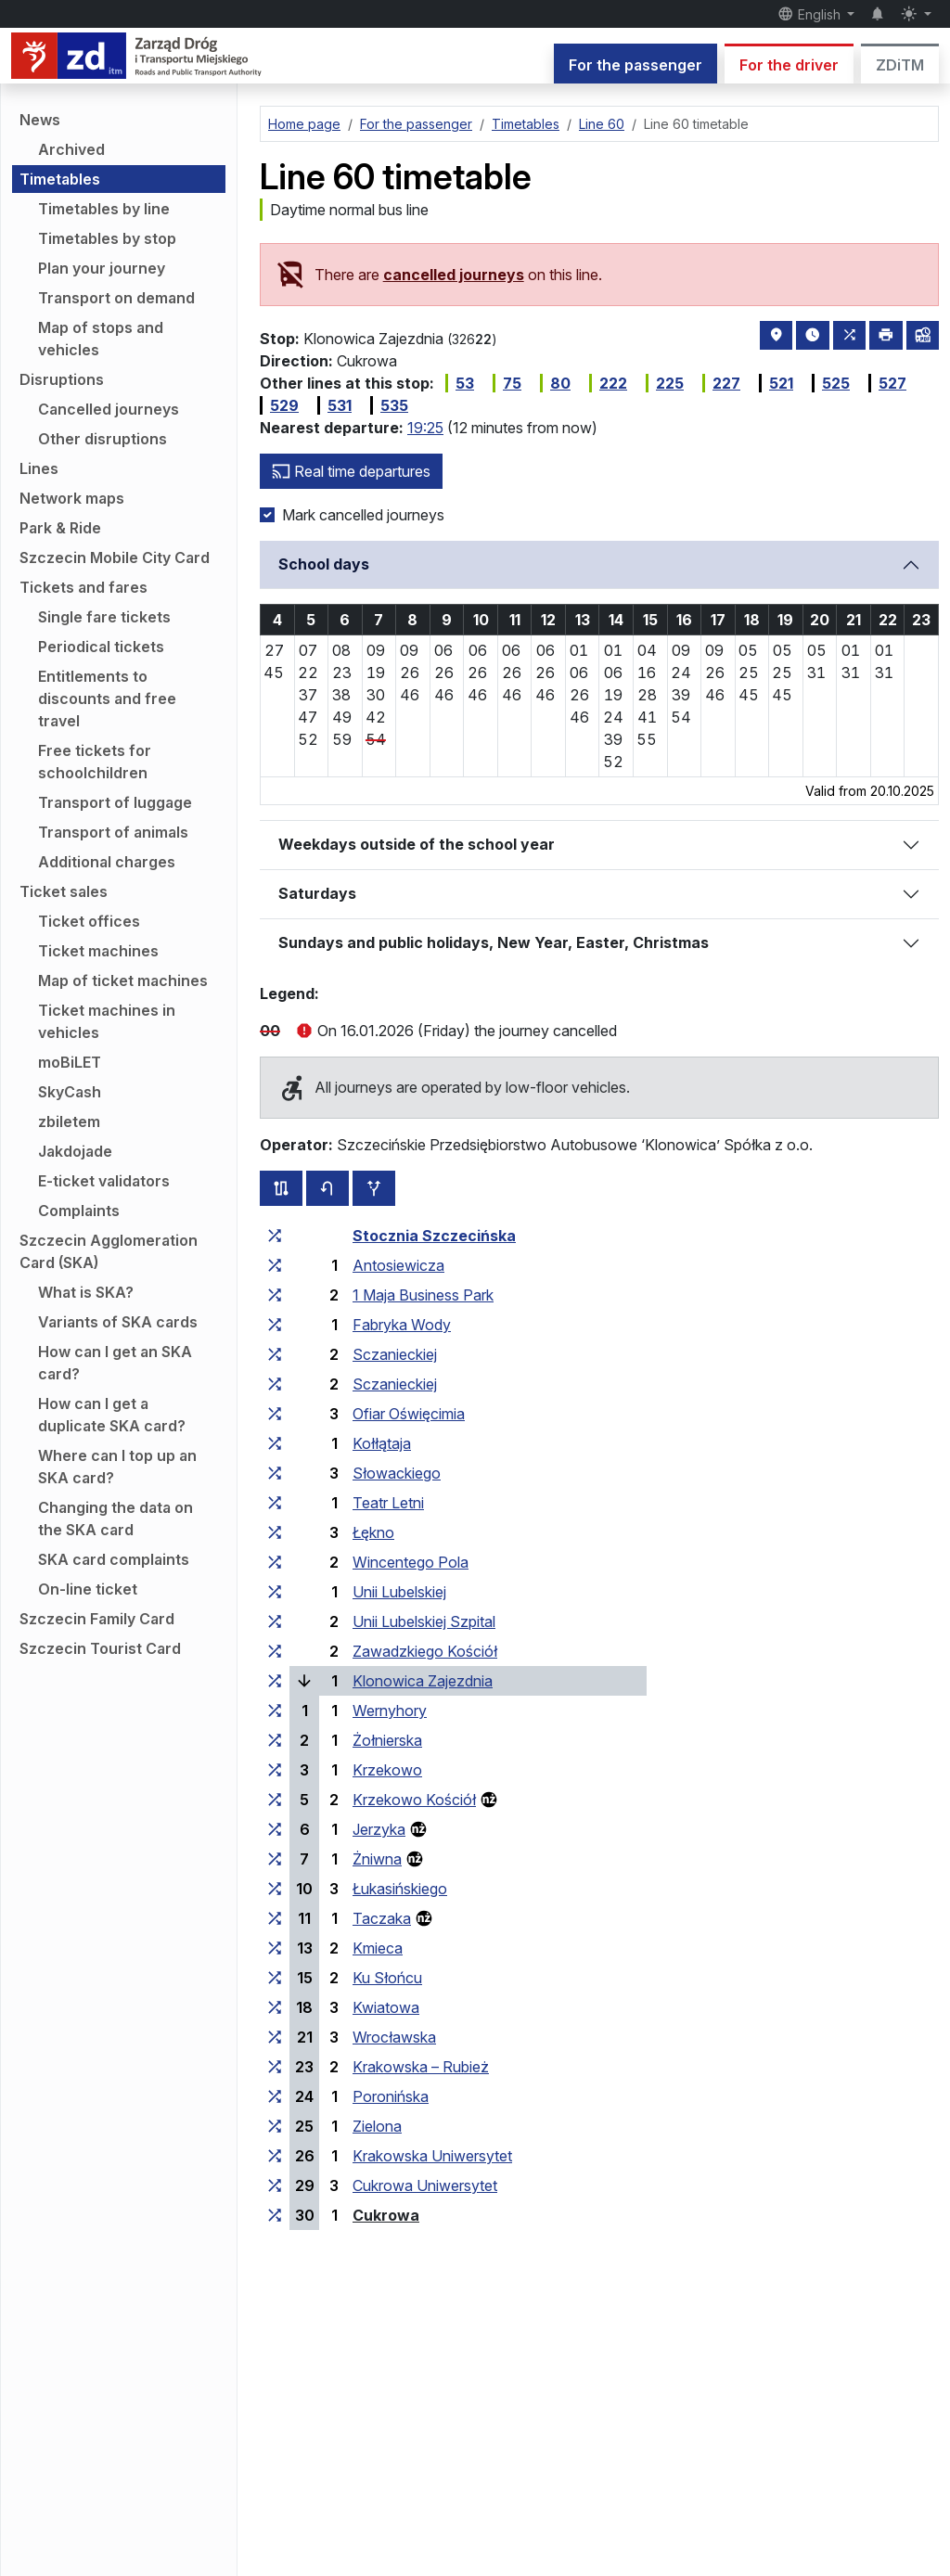  What do you see at coordinates (98, 951) in the screenshot?
I see `Ticket machines` at bounding box center [98, 951].